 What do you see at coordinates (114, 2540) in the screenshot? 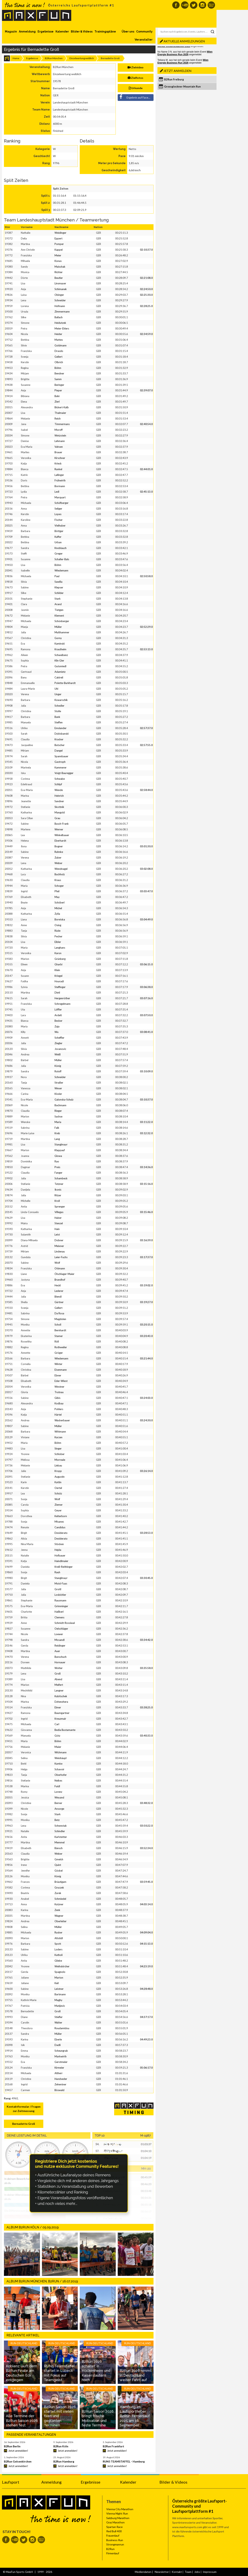
I see `Business Run` at bounding box center [114, 2540].